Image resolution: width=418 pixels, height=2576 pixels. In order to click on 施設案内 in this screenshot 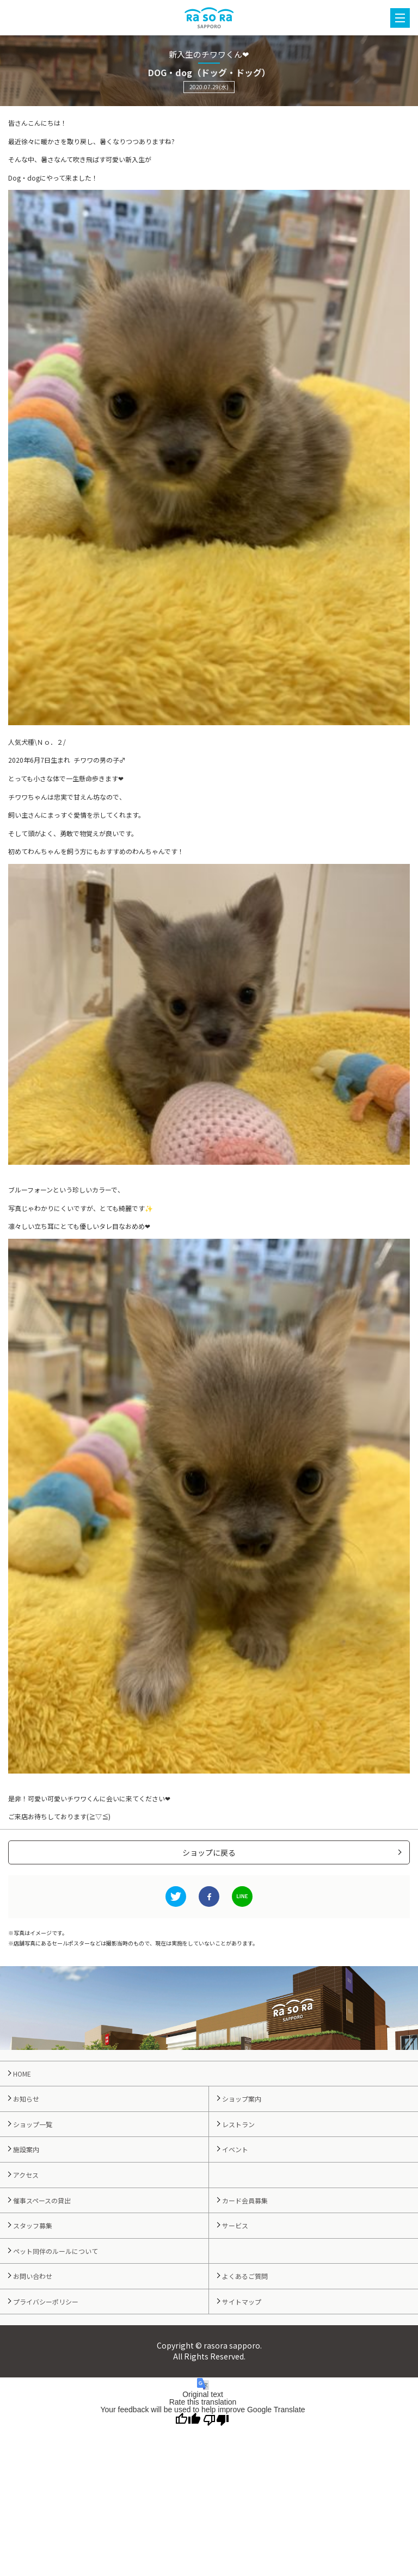, I will do `click(26, 2149)`.